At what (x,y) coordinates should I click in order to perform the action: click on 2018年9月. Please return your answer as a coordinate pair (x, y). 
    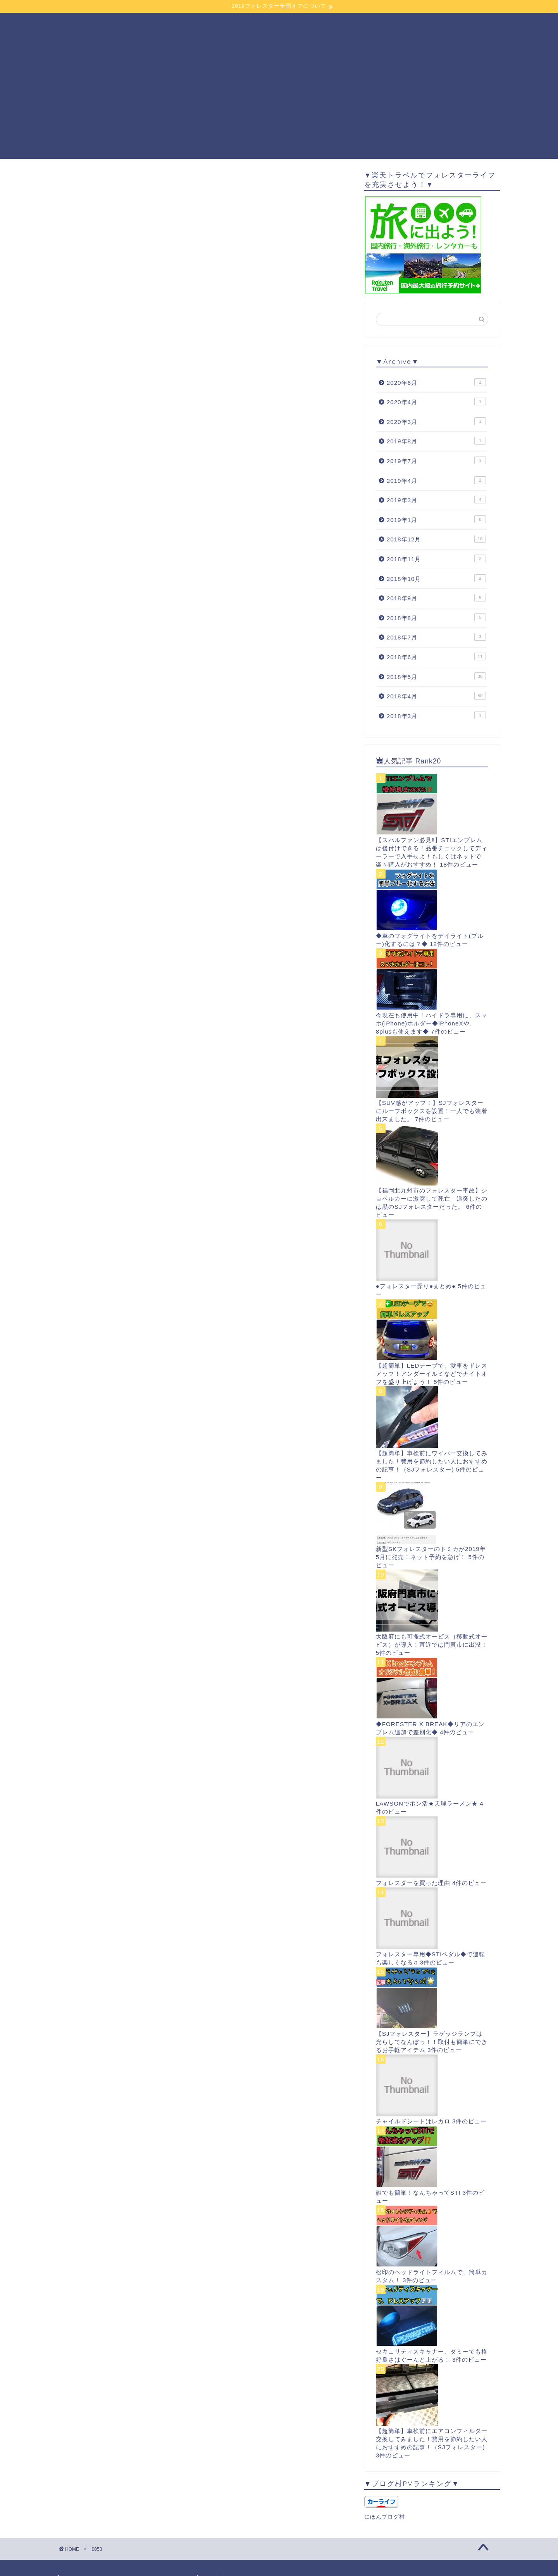
    Looking at the image, I should click on (436, 597).